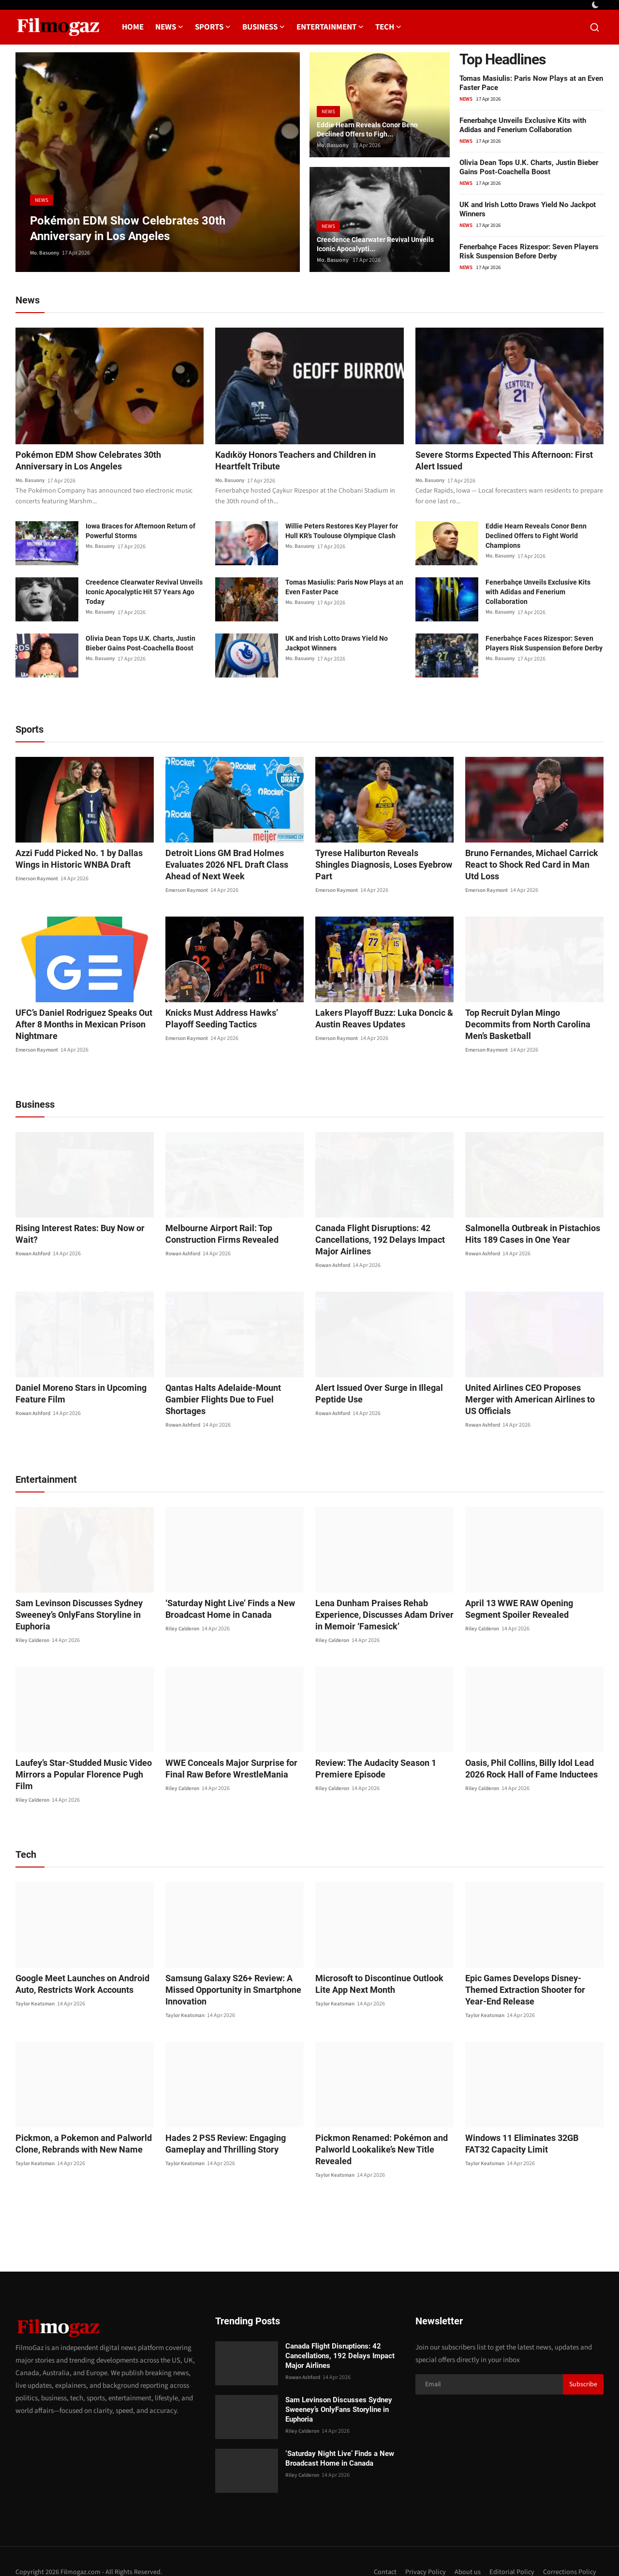 This screenshot has height=2576, width=619. Describe the element at coordinates (219, 2121) in the screenshot. I see `Hades 2 PS5 Review: Engaging Gameplay and Thrilling Story` at that location.